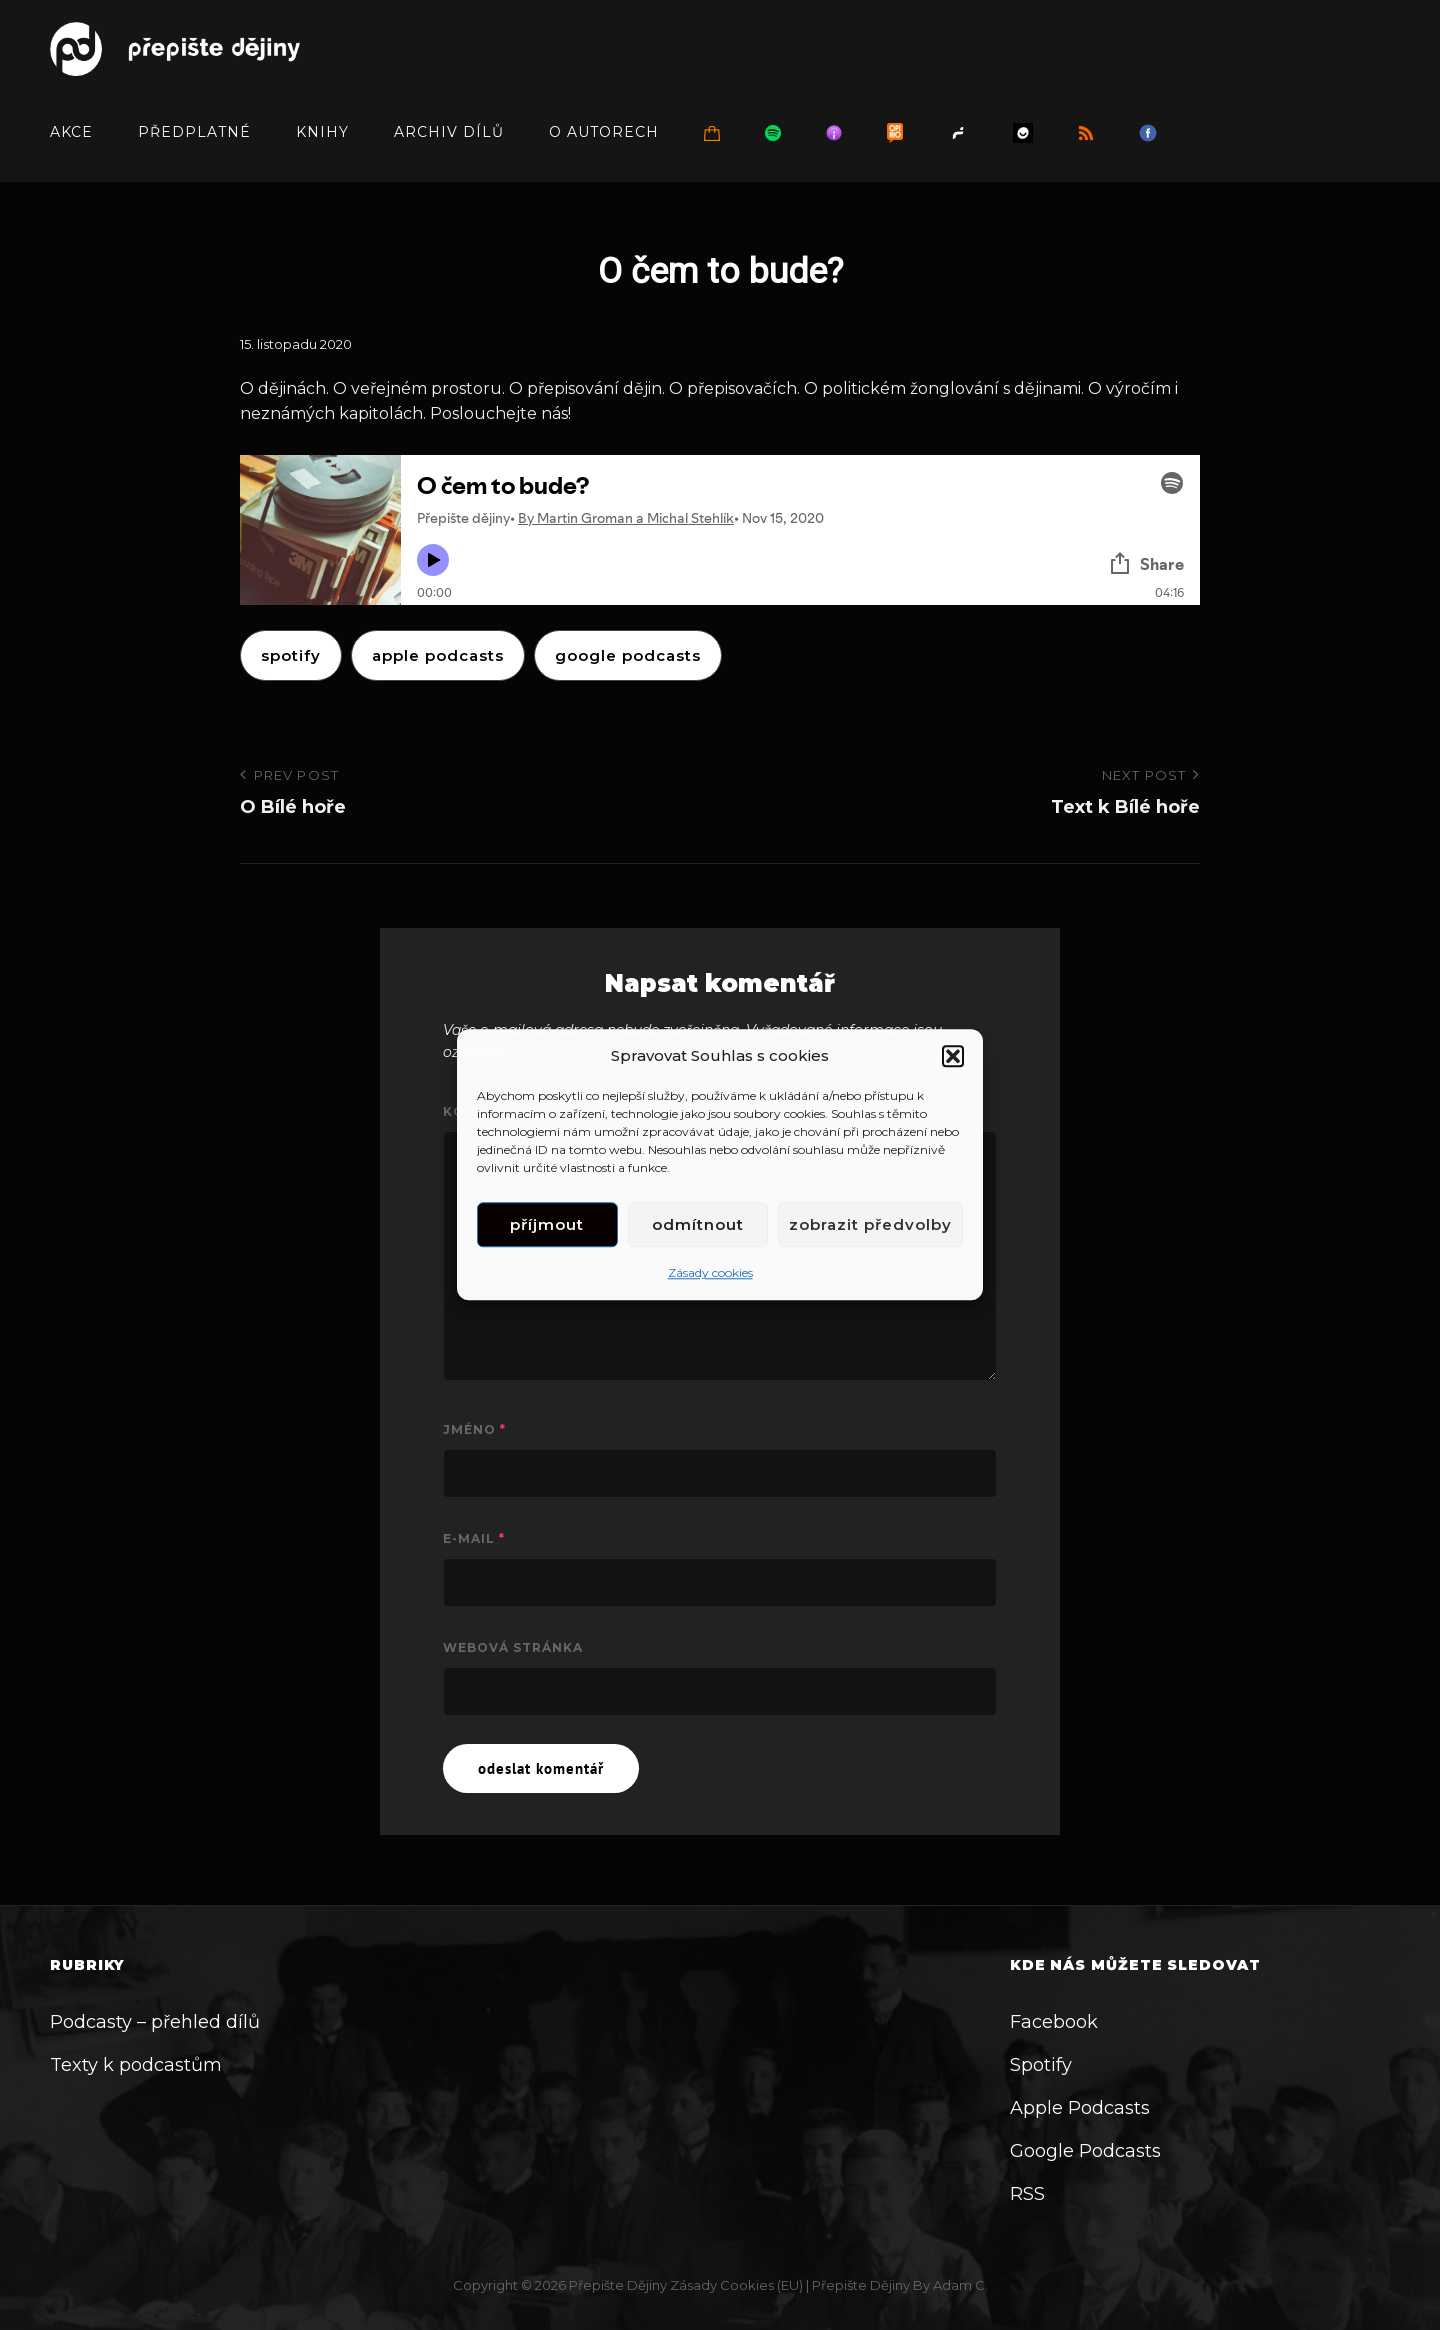 The height and width of the screenshot is (2330, 1440). What do you see at coordinates (870, 1224) in the screenshot?
I see `Zobrazit předvolby` at bounding box center [870, 1224].